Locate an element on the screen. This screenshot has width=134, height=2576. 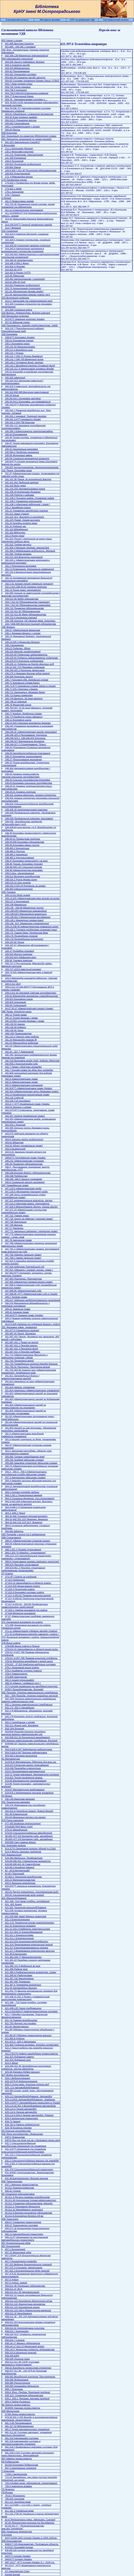
332.025.1 Адміністративне втручання в регіональній економіці is located at coordinates (26, 561).